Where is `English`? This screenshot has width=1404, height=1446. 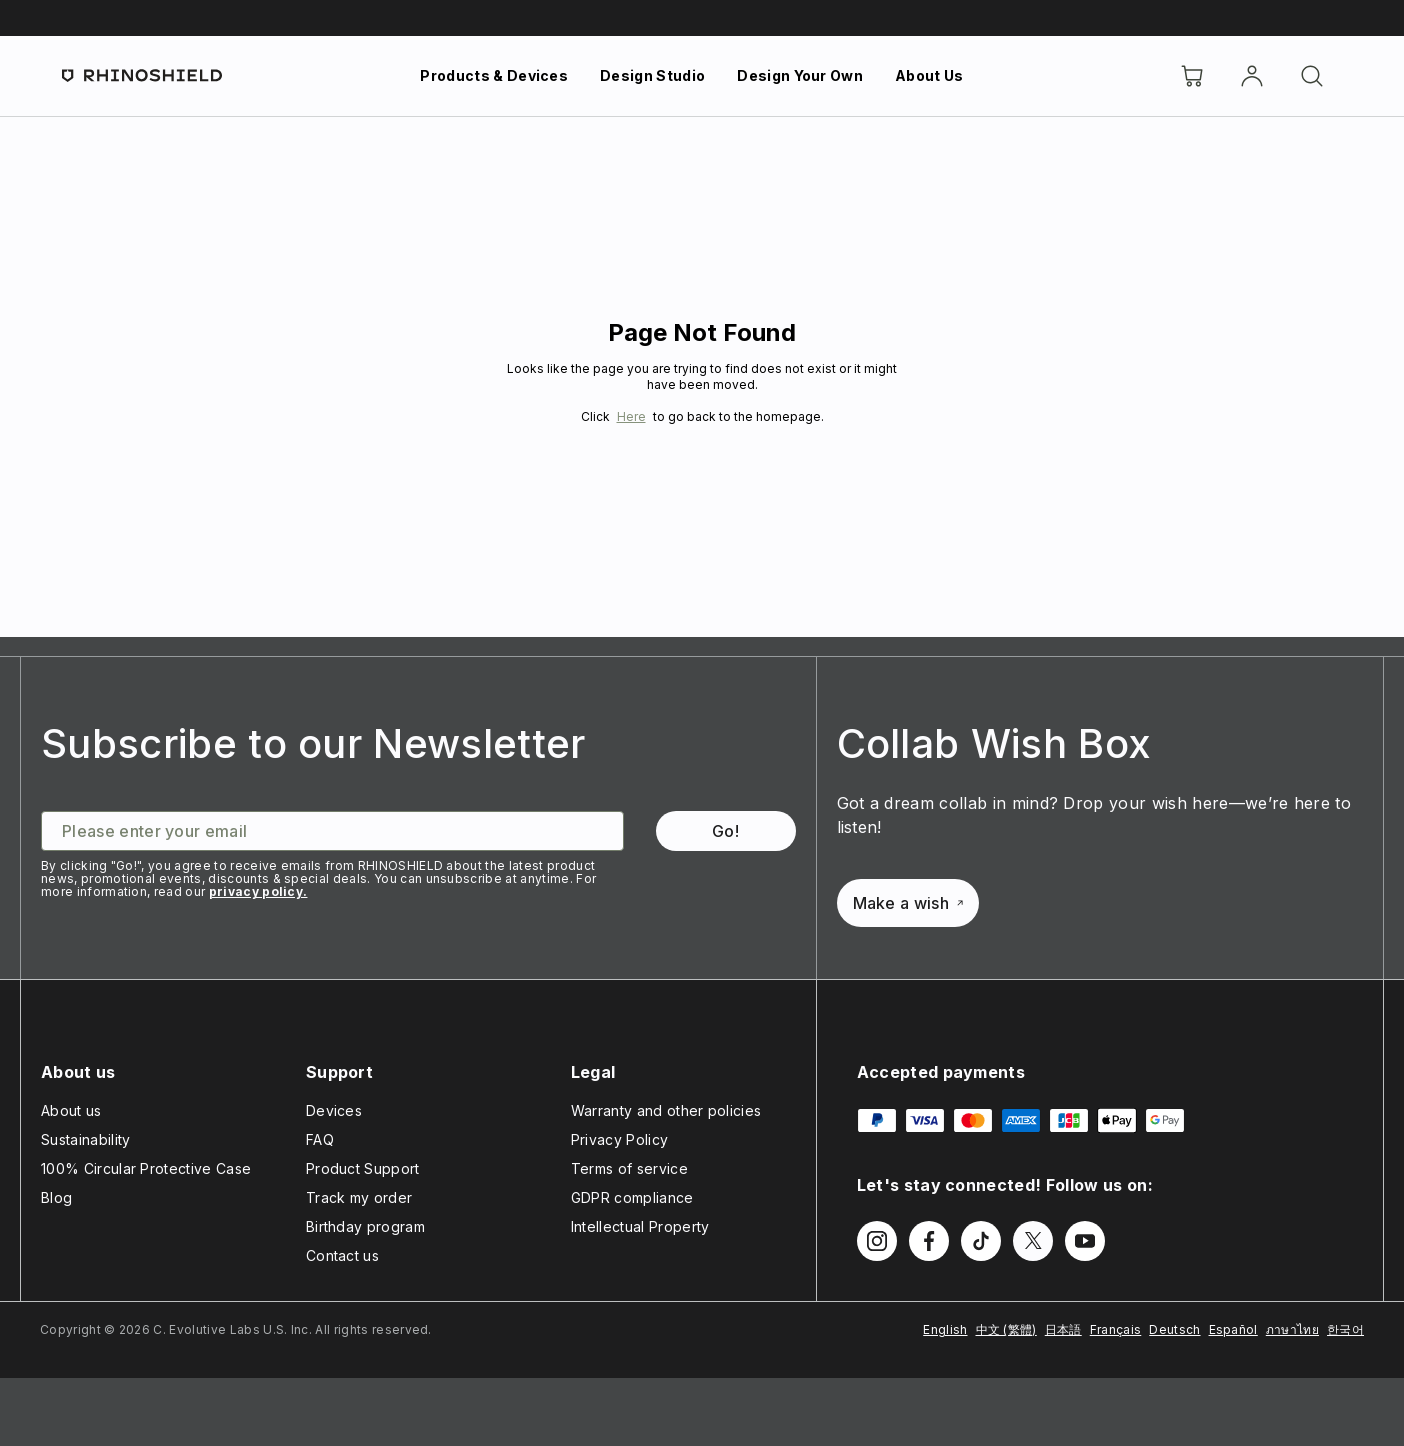 English is located at coordinates (945, 1329).